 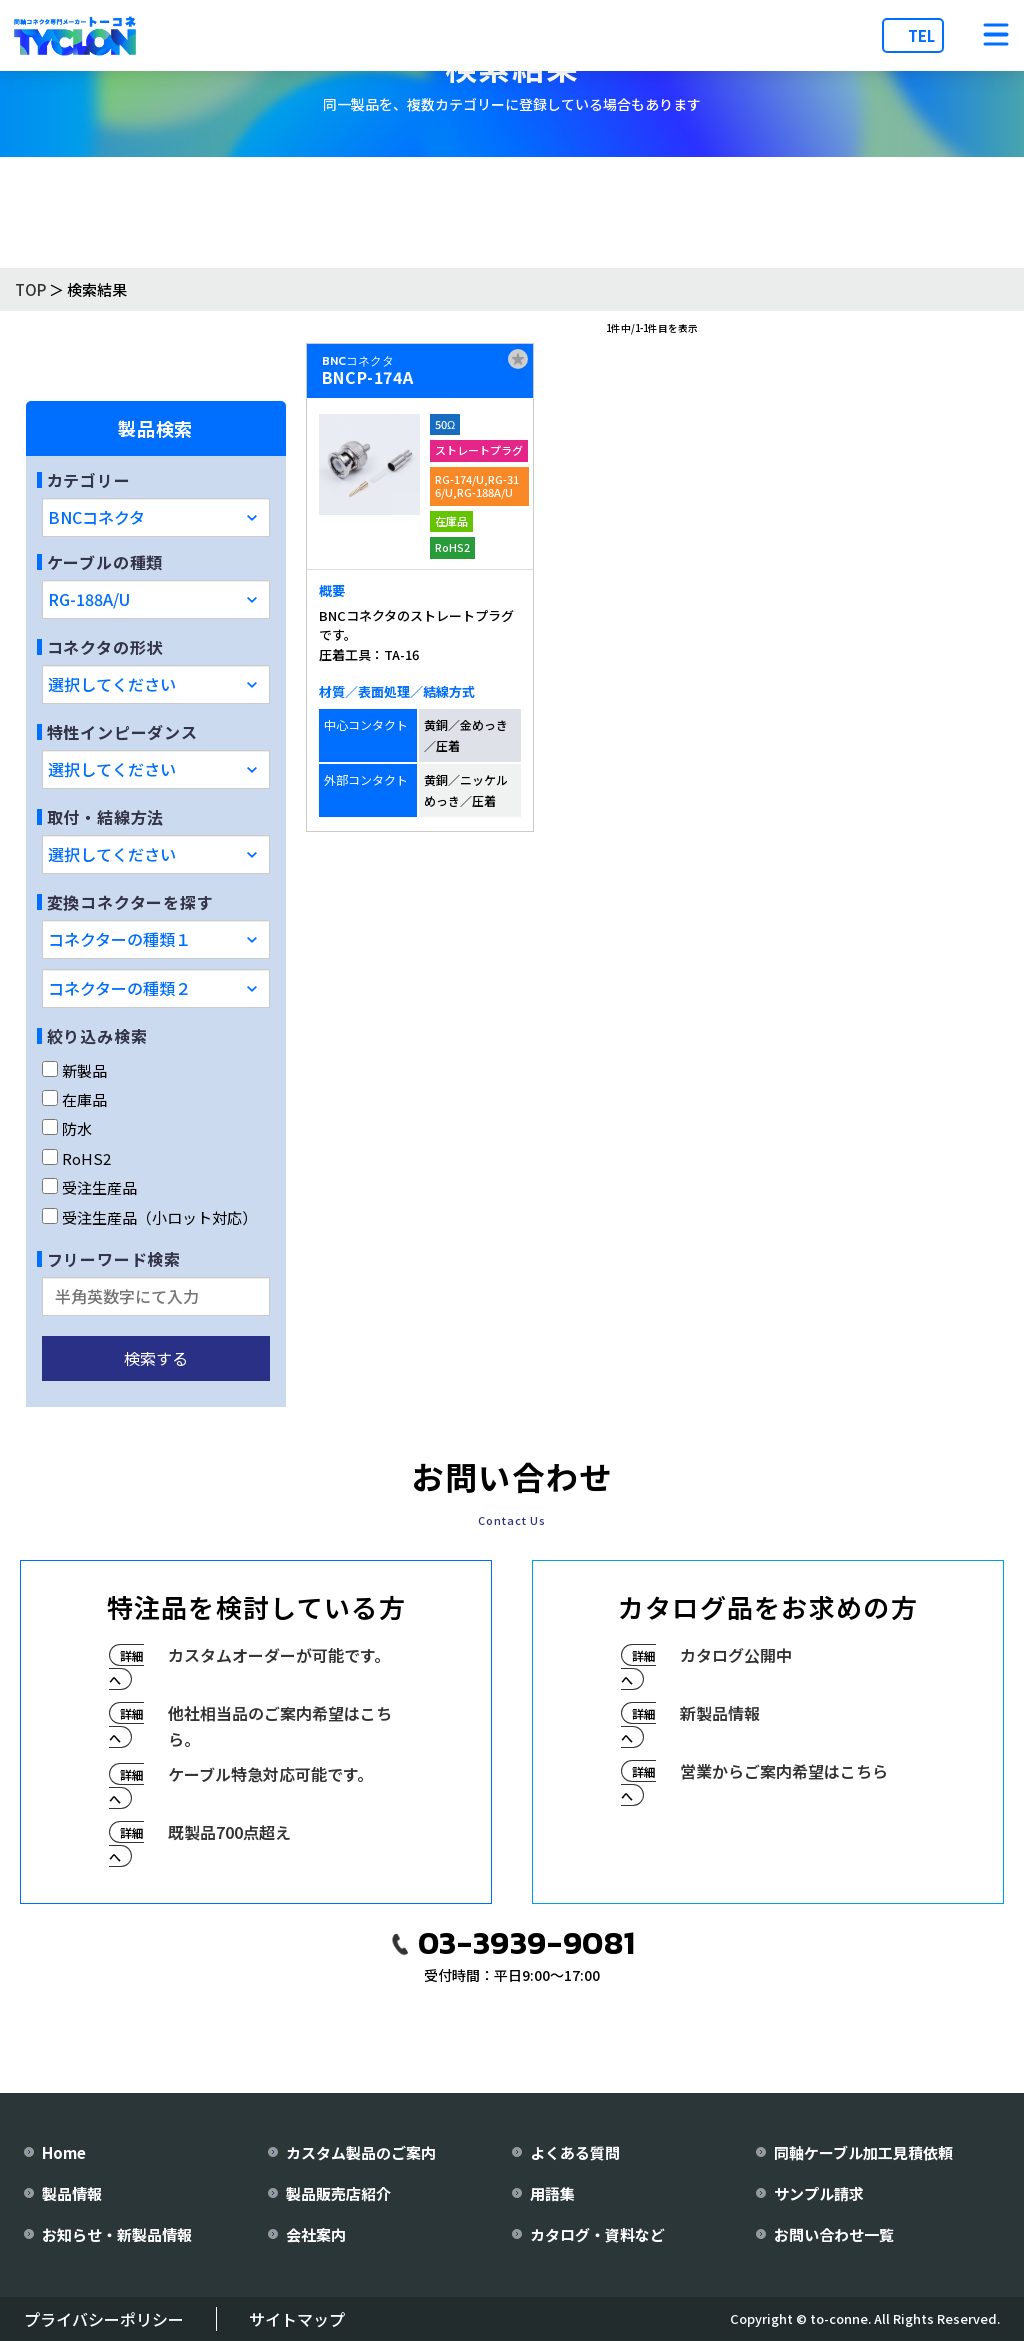 What do you see at coordinates (597, 2234) in the screenshot?
I see `カタログ・資料など` at bounding box center [597, 2234].